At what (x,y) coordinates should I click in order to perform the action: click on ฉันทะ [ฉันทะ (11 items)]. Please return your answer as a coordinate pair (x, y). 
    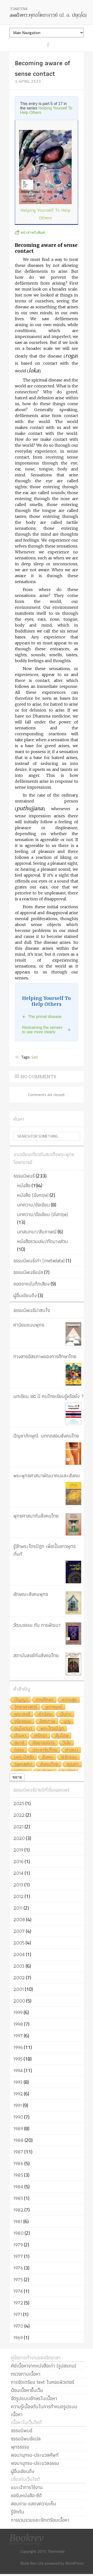
    Looking at the image, I should click on (65, 1714).